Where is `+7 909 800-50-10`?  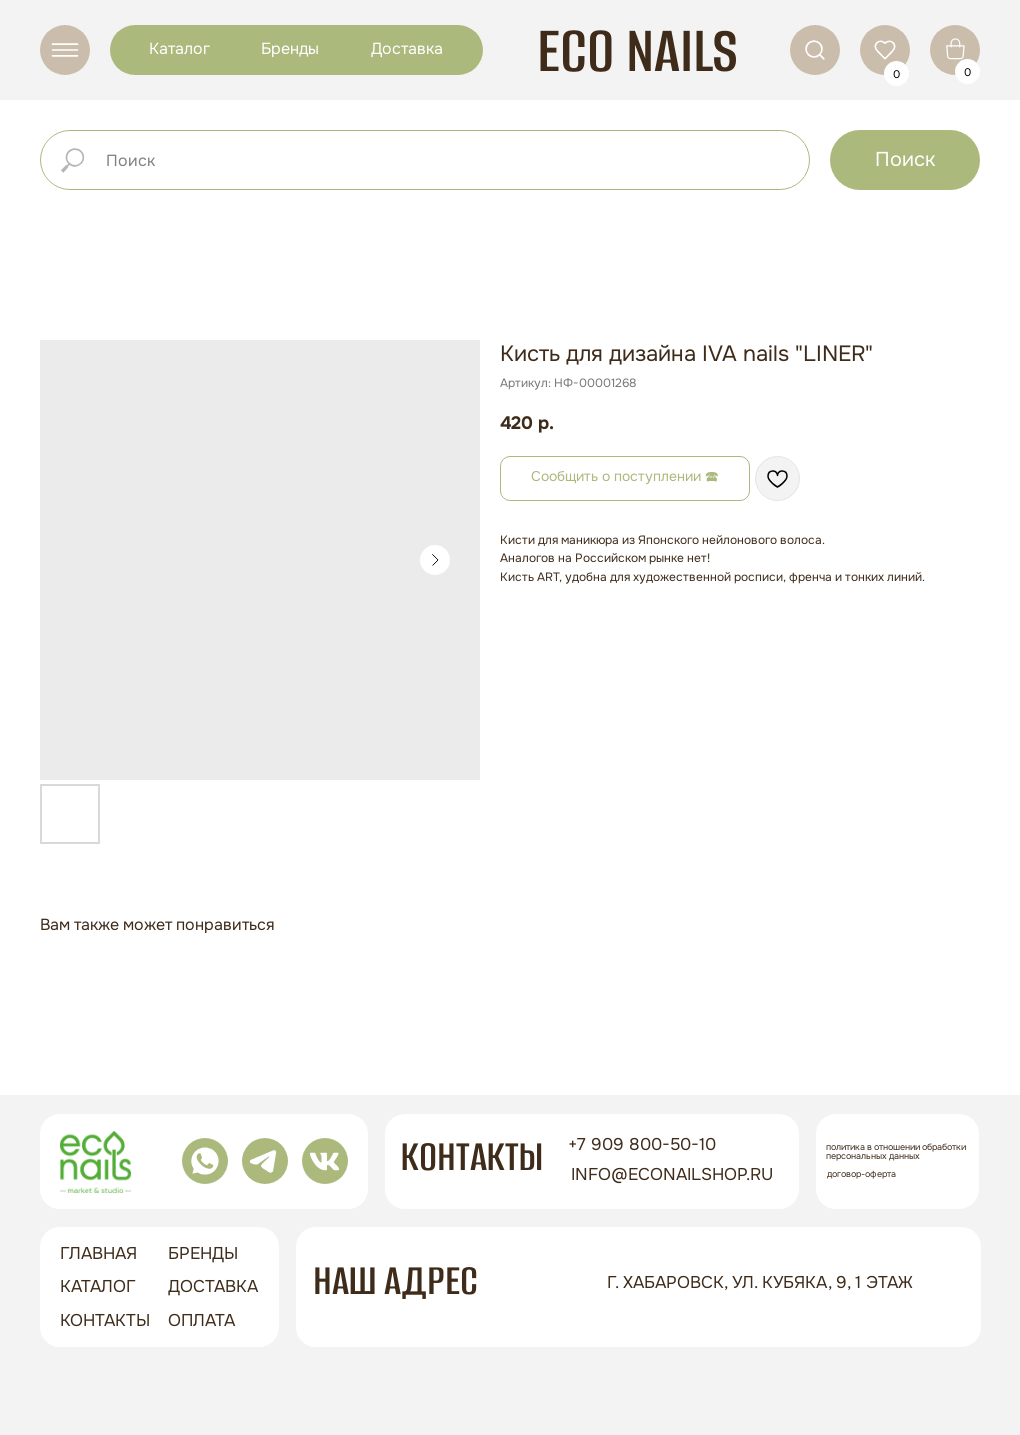 +7 909 800-50-10 is located at coordinates (642, 1144).